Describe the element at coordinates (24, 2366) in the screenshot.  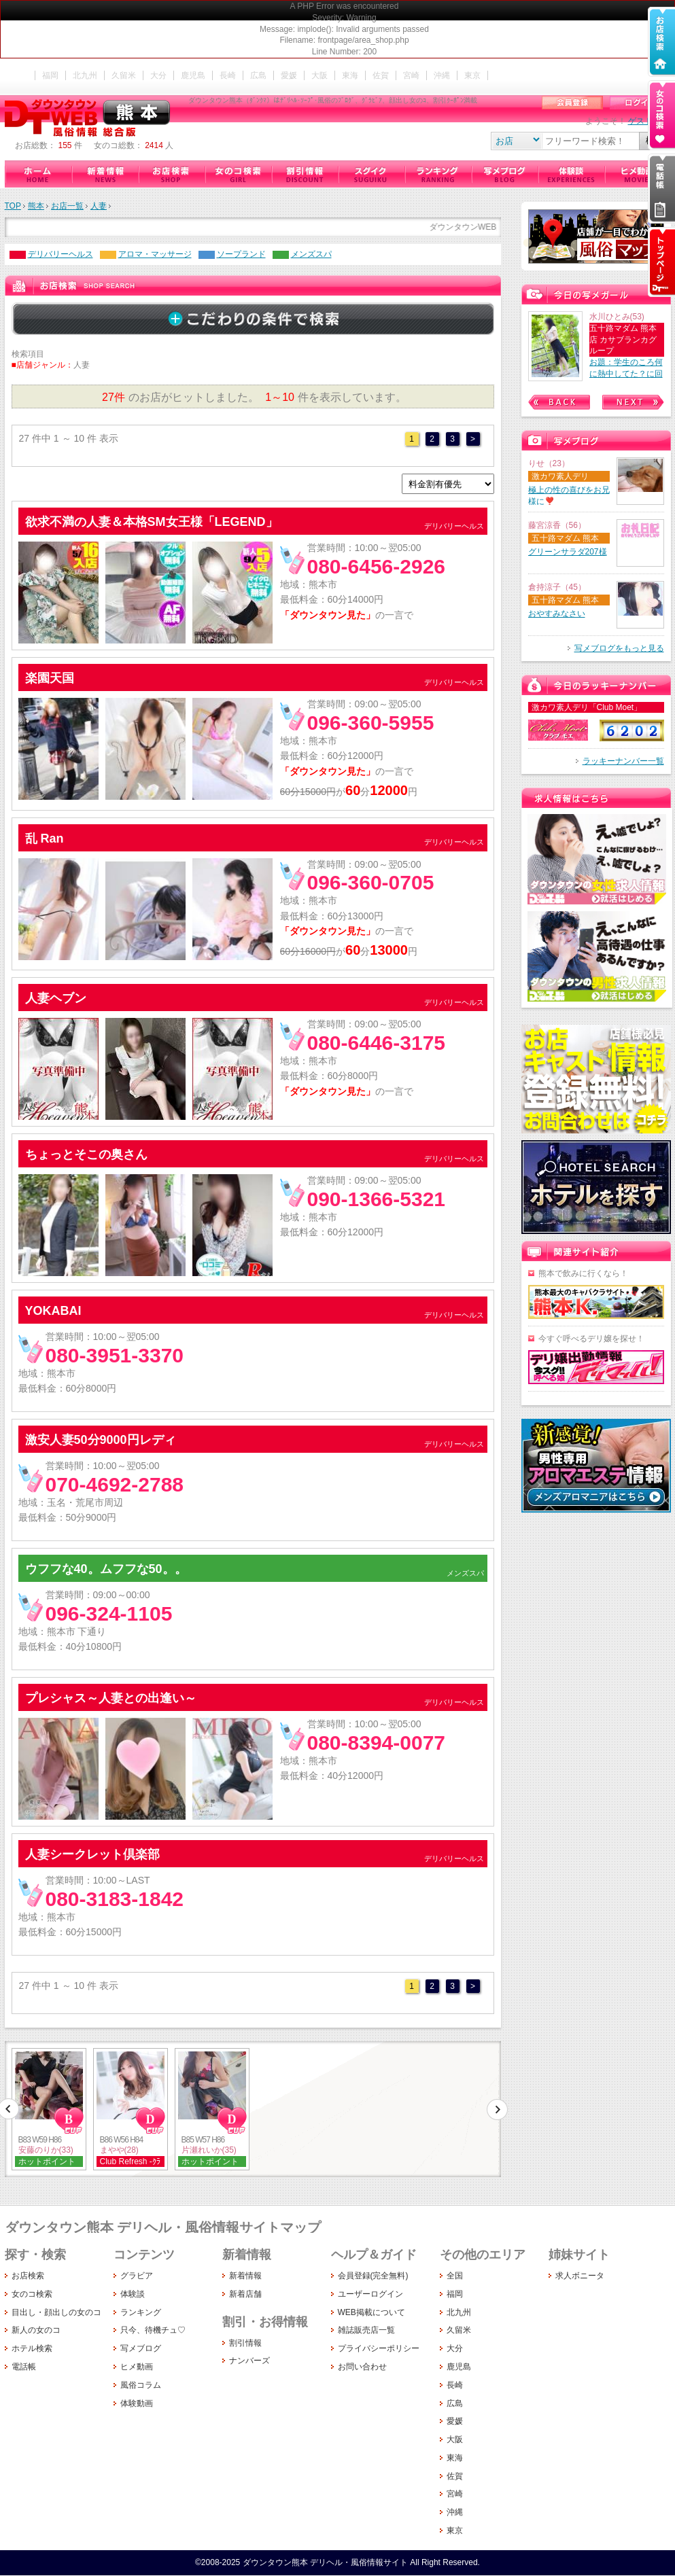
I see `電話帳` at that location.